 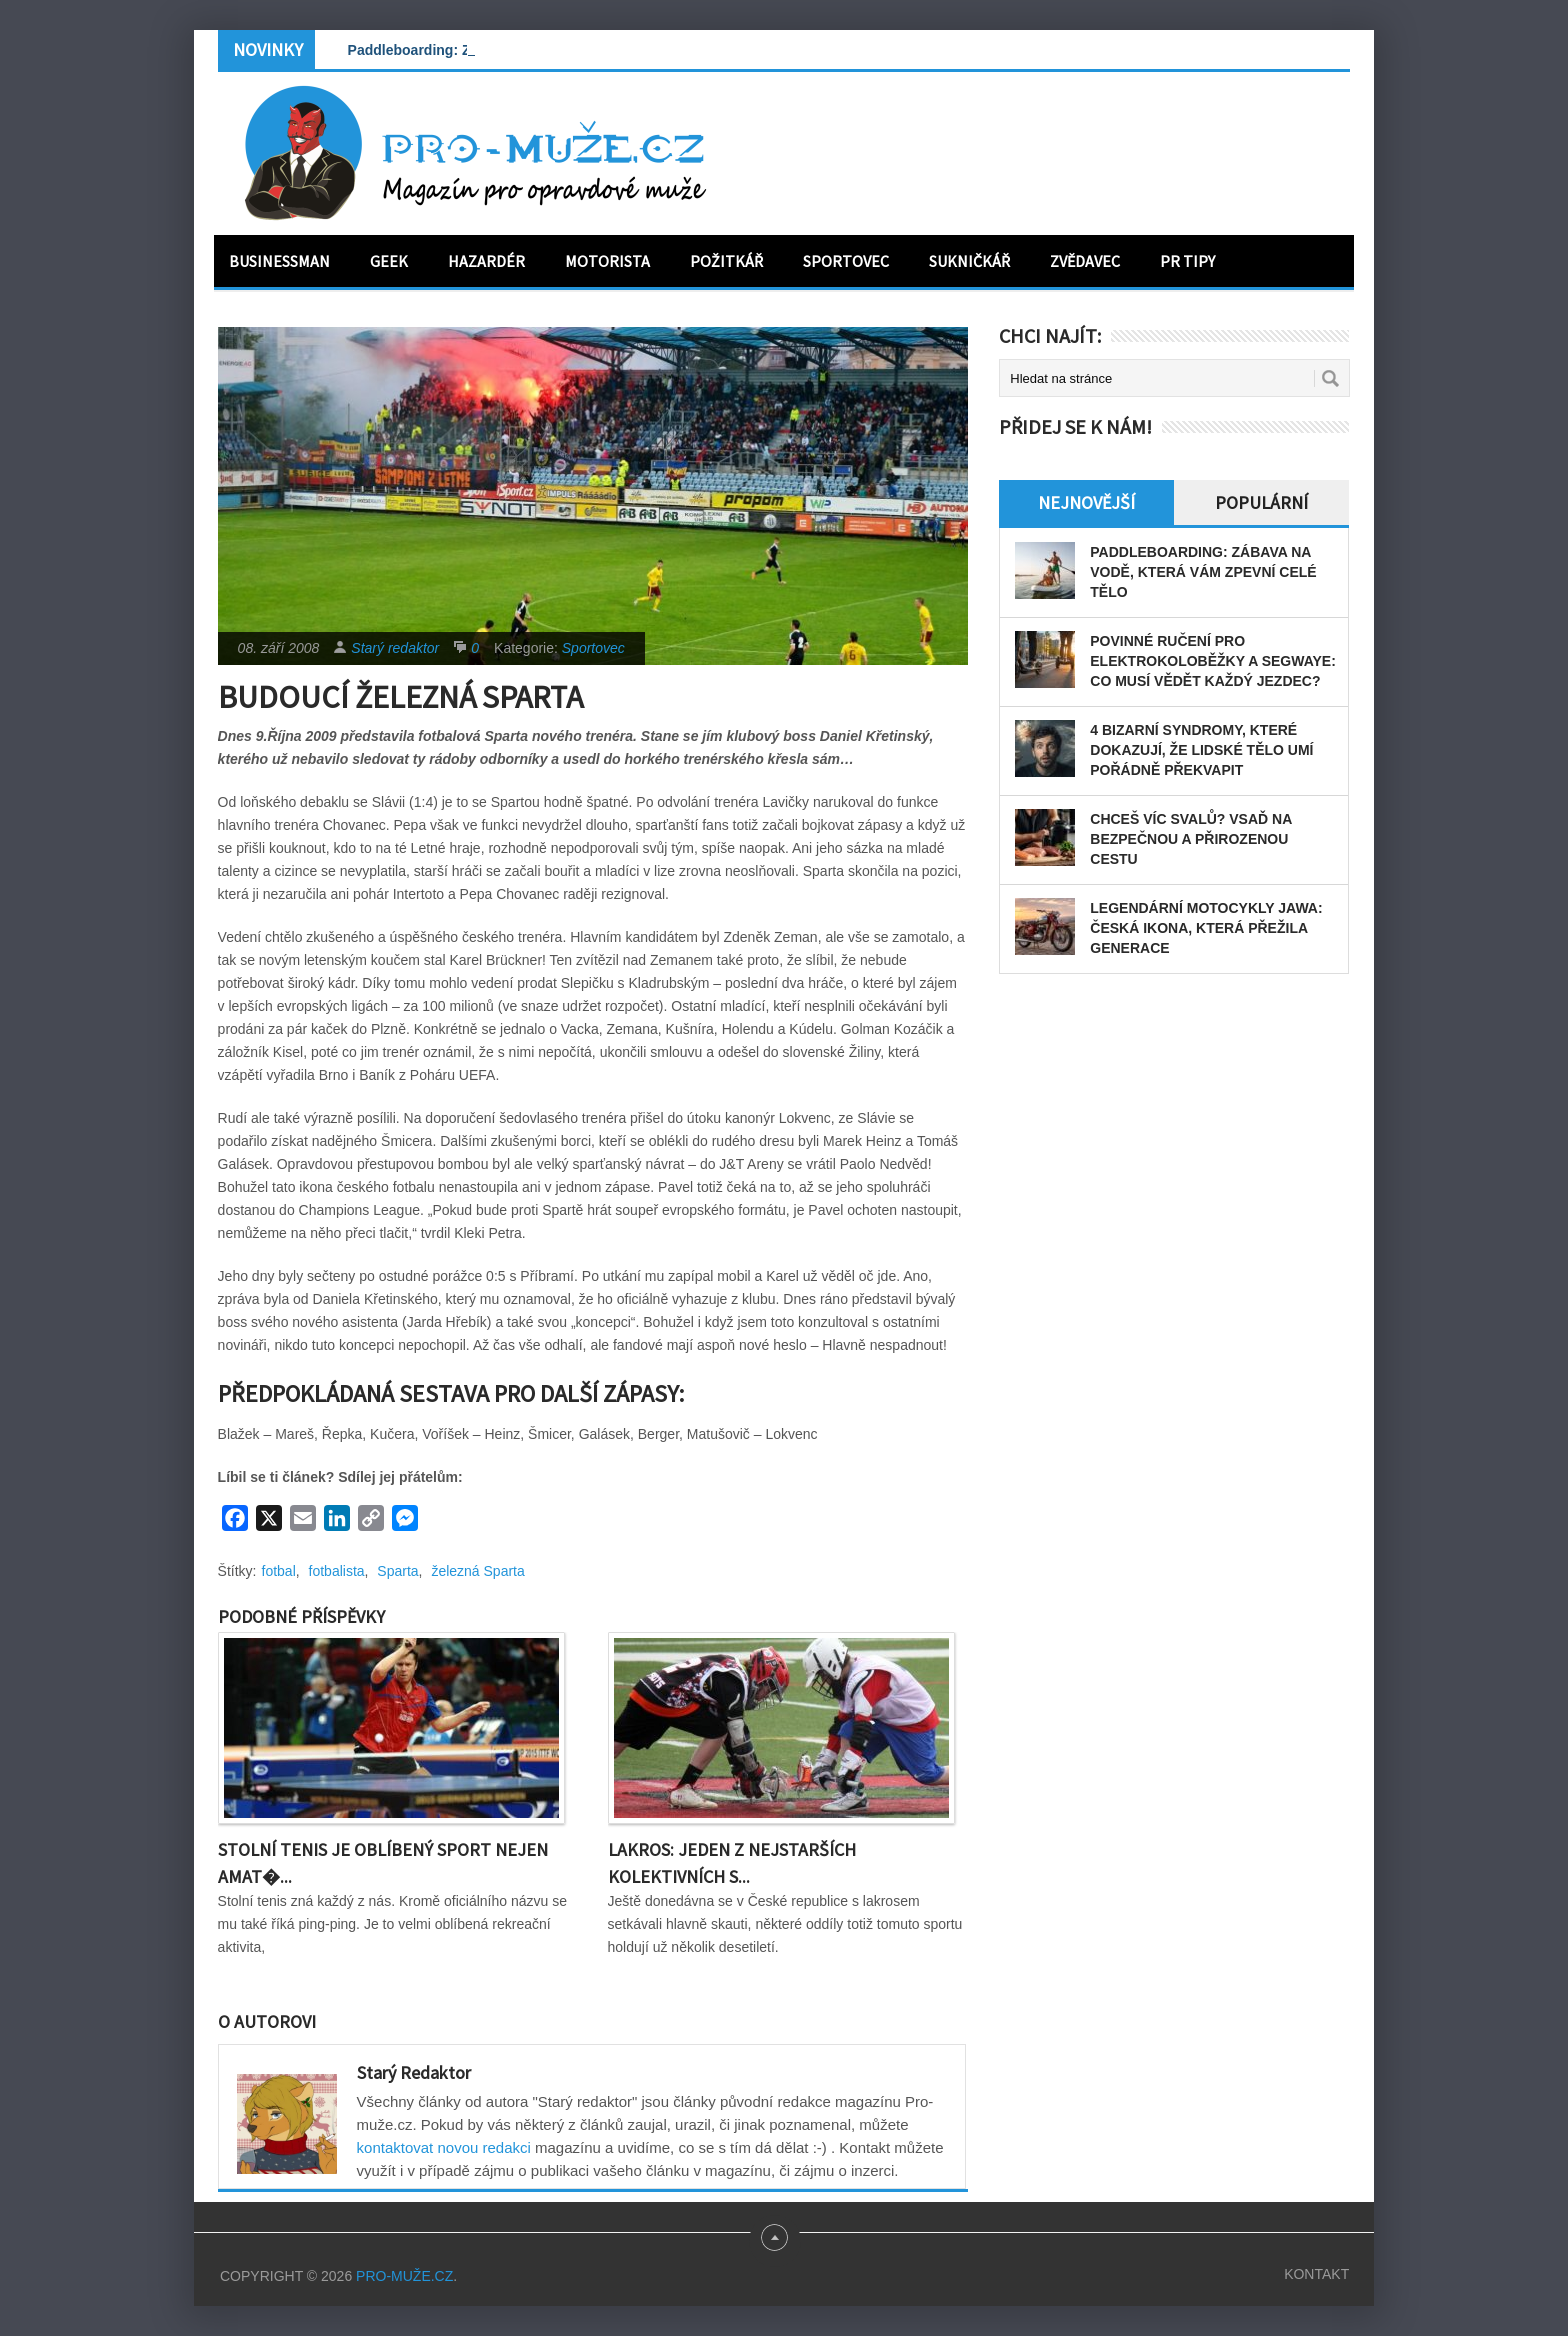 I want to click on Businessman, so click(x=279, y=261).